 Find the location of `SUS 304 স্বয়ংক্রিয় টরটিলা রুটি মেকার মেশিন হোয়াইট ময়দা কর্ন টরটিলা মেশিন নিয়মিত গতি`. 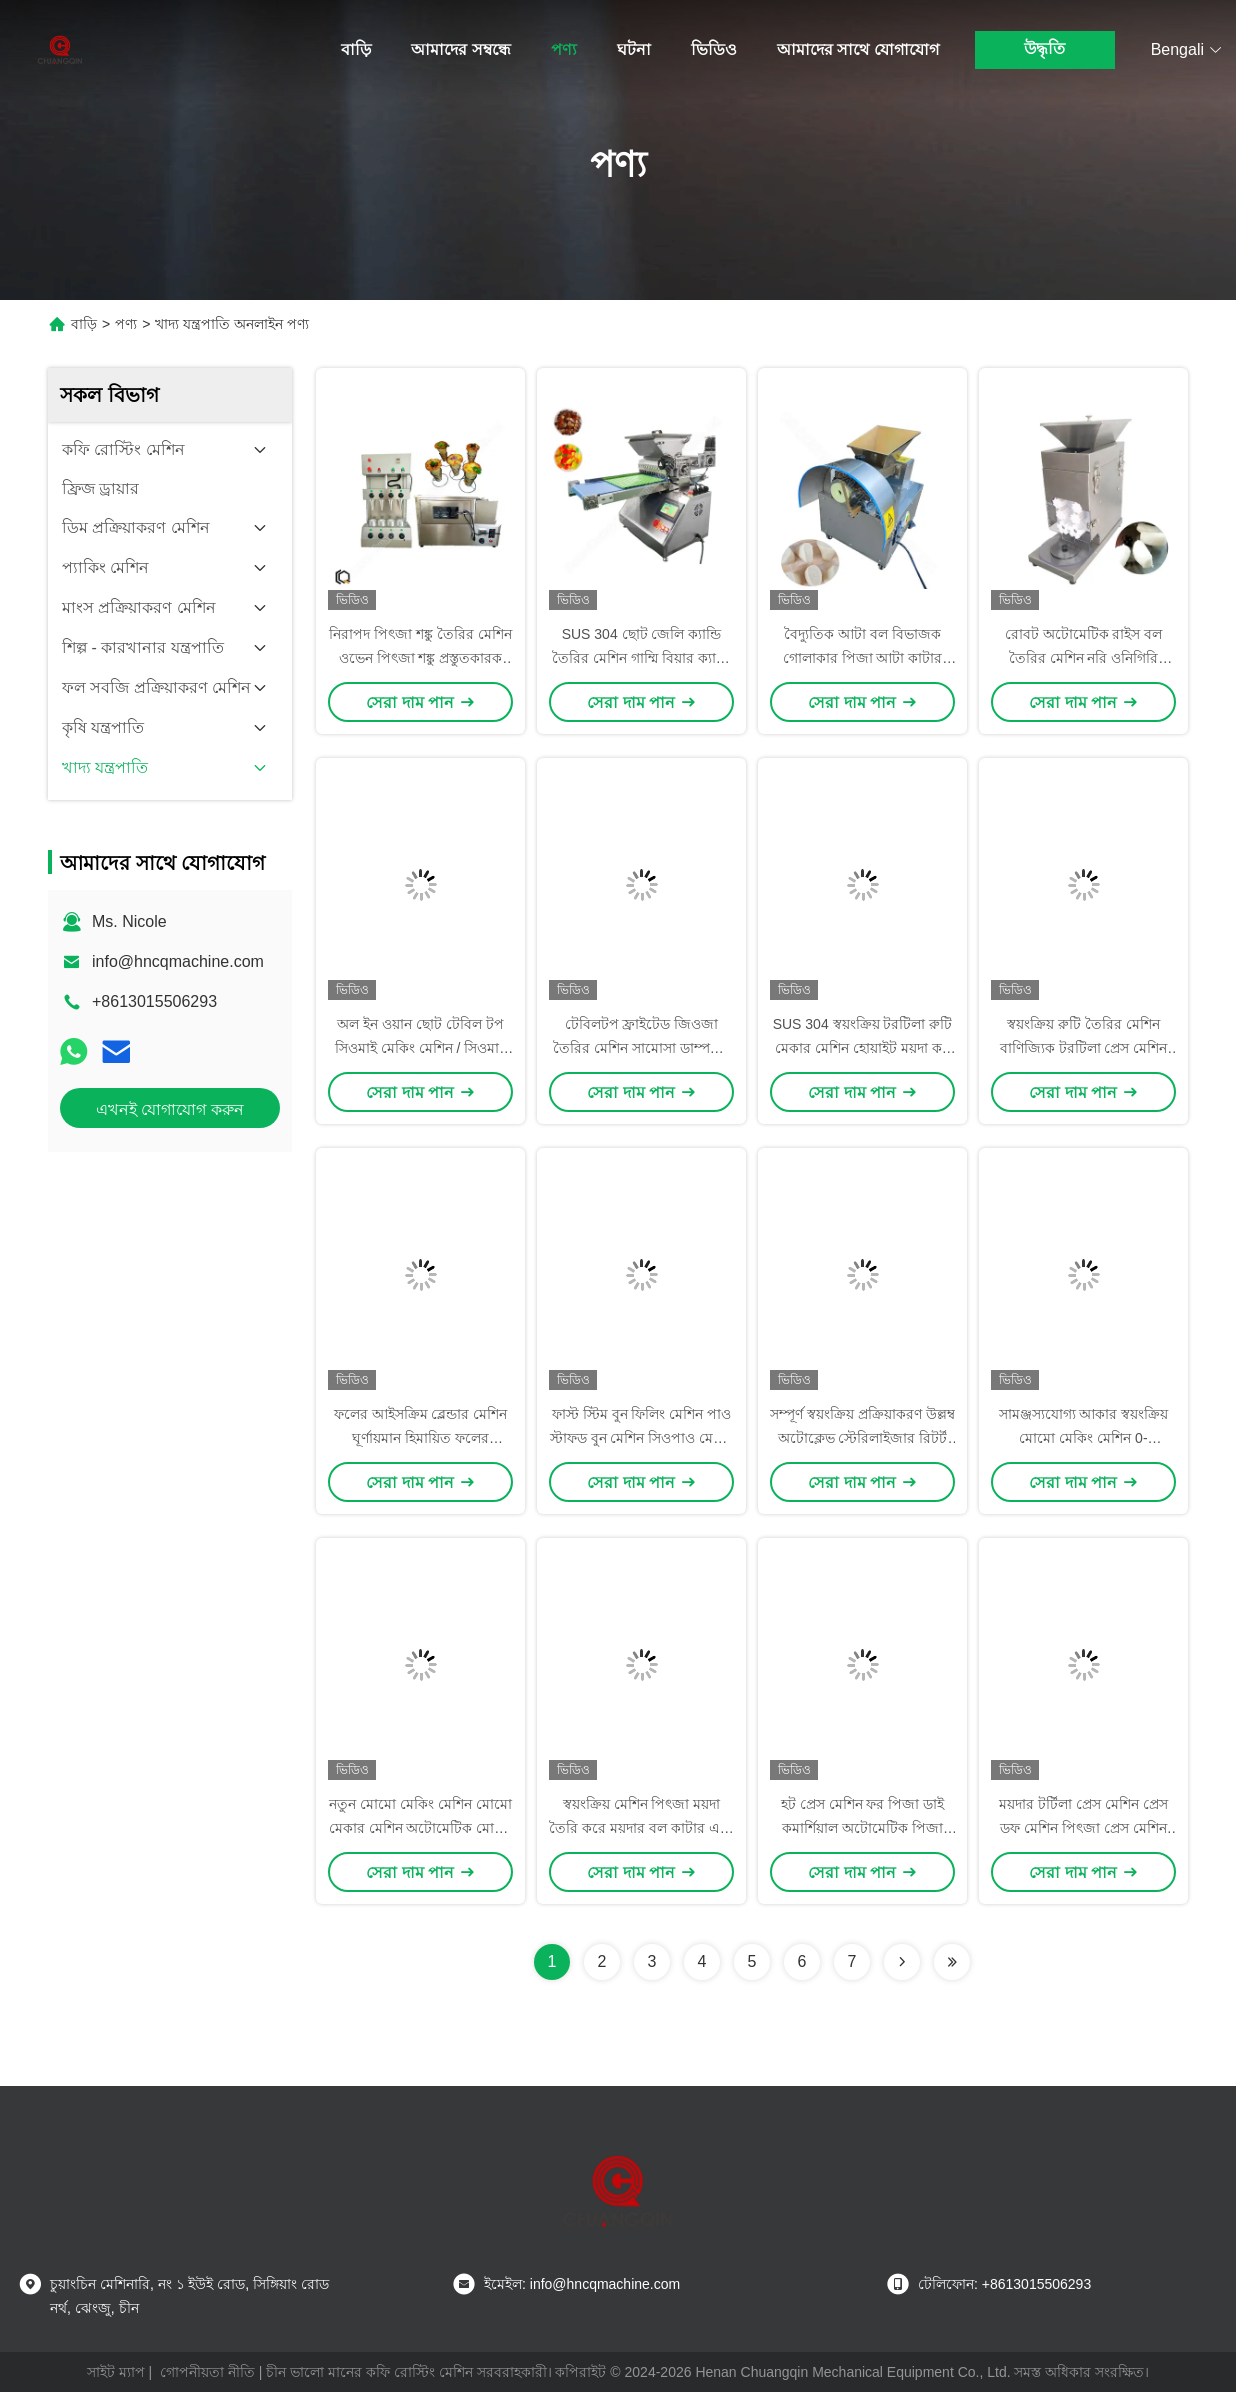

SUS 304 স্বয়ংক্রিয় টরটিলা রুটি মেকার মেশিন হোয়াইট ময়দা কর্ন টরটিলা মেশিন নিয়মিত গতি is located at coordinates (863, 1048).